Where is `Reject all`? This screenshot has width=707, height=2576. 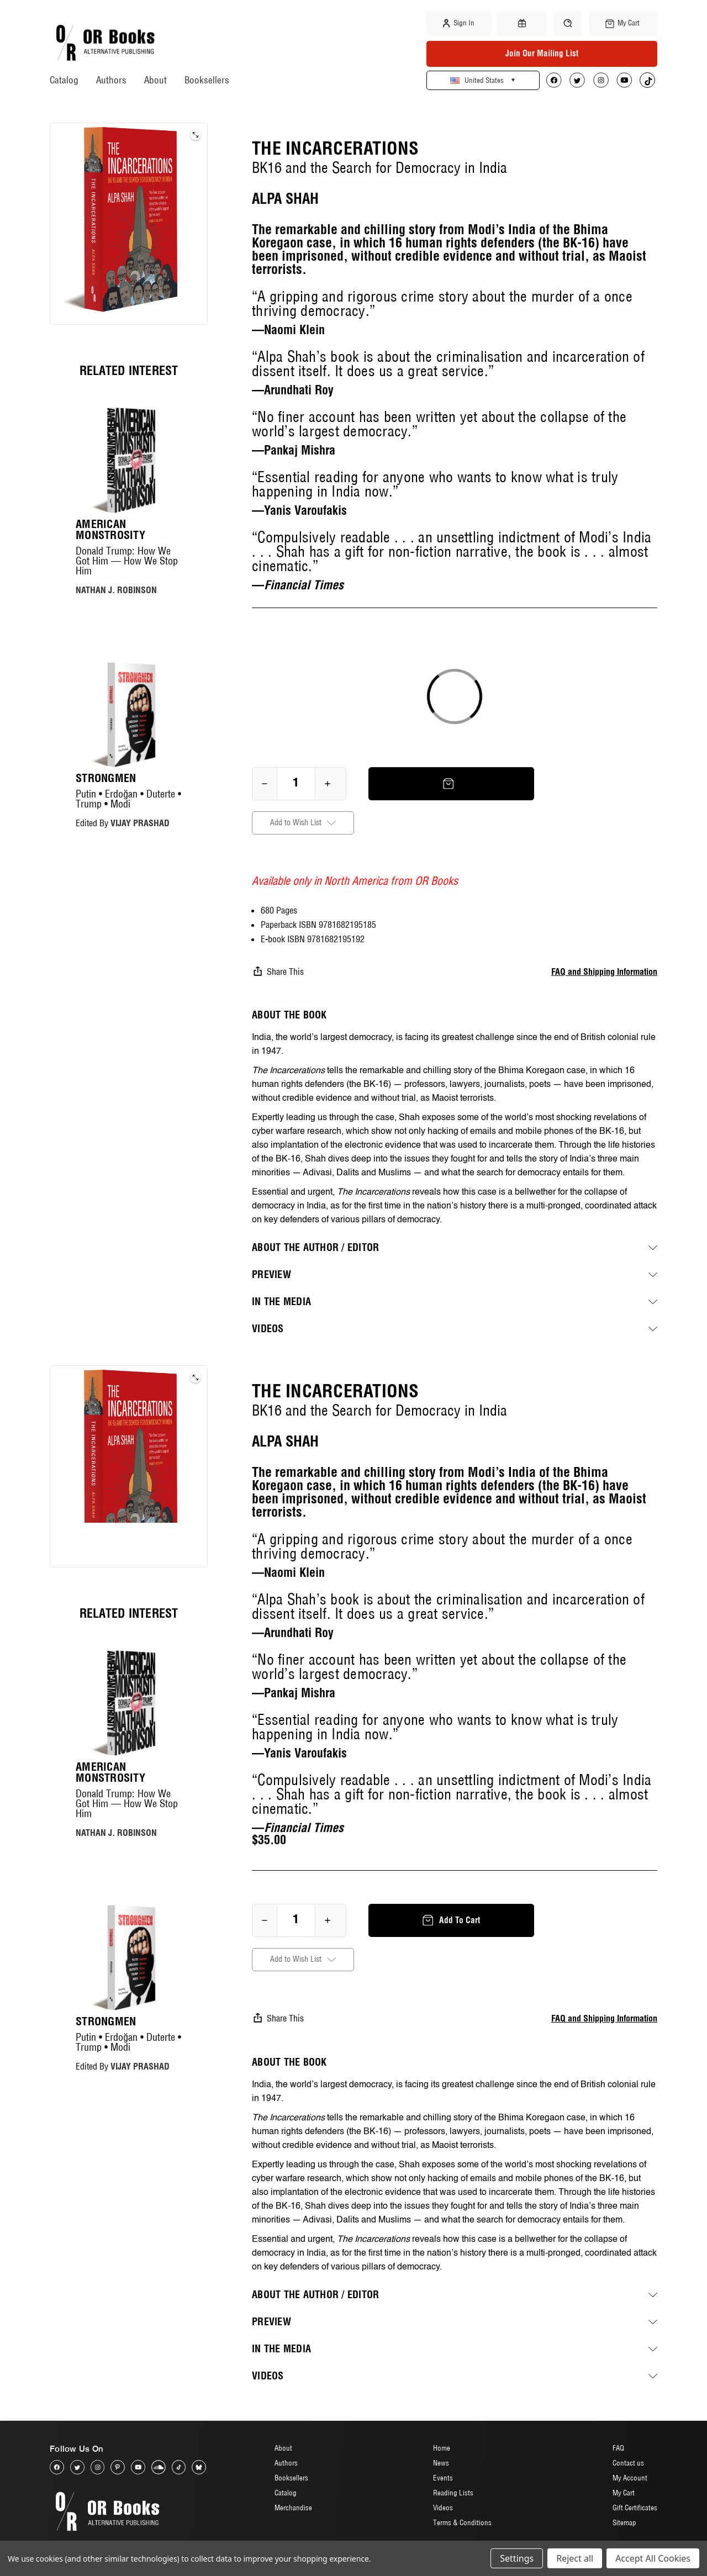 Reject all is located at coordinates (574, 2558).